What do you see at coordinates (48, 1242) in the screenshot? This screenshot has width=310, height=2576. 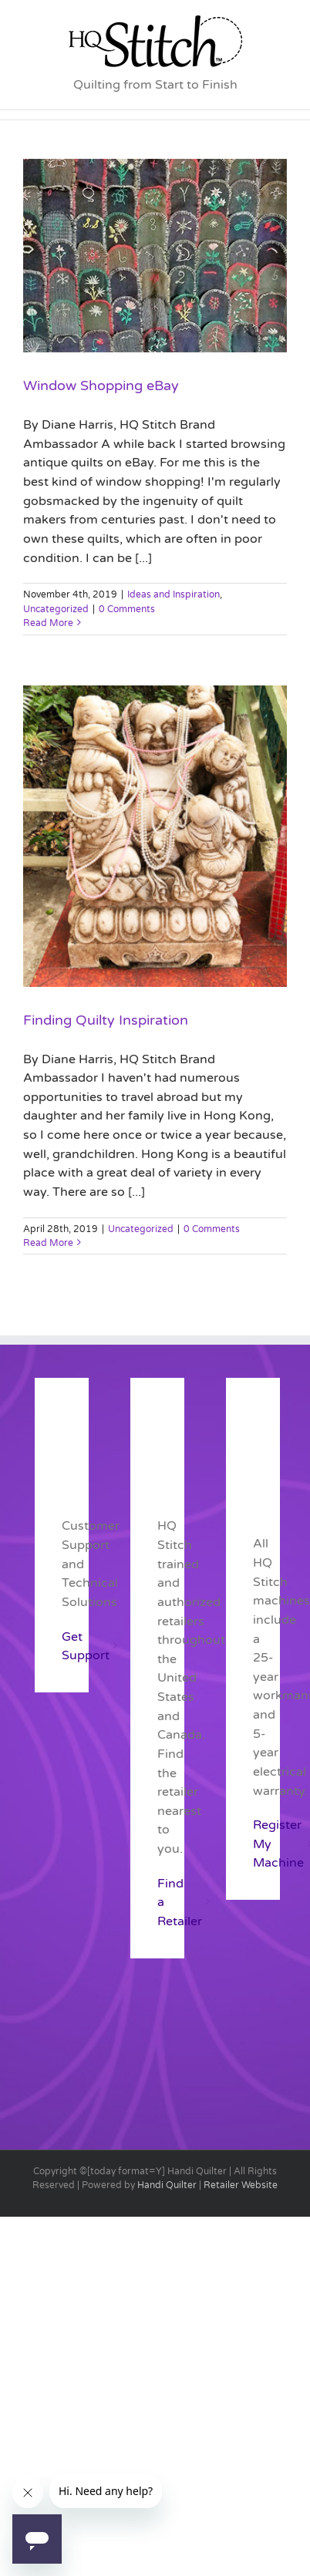 I see `Read More [More on Finding Quilty Inspiration]` at bounding box center [48, 1242].